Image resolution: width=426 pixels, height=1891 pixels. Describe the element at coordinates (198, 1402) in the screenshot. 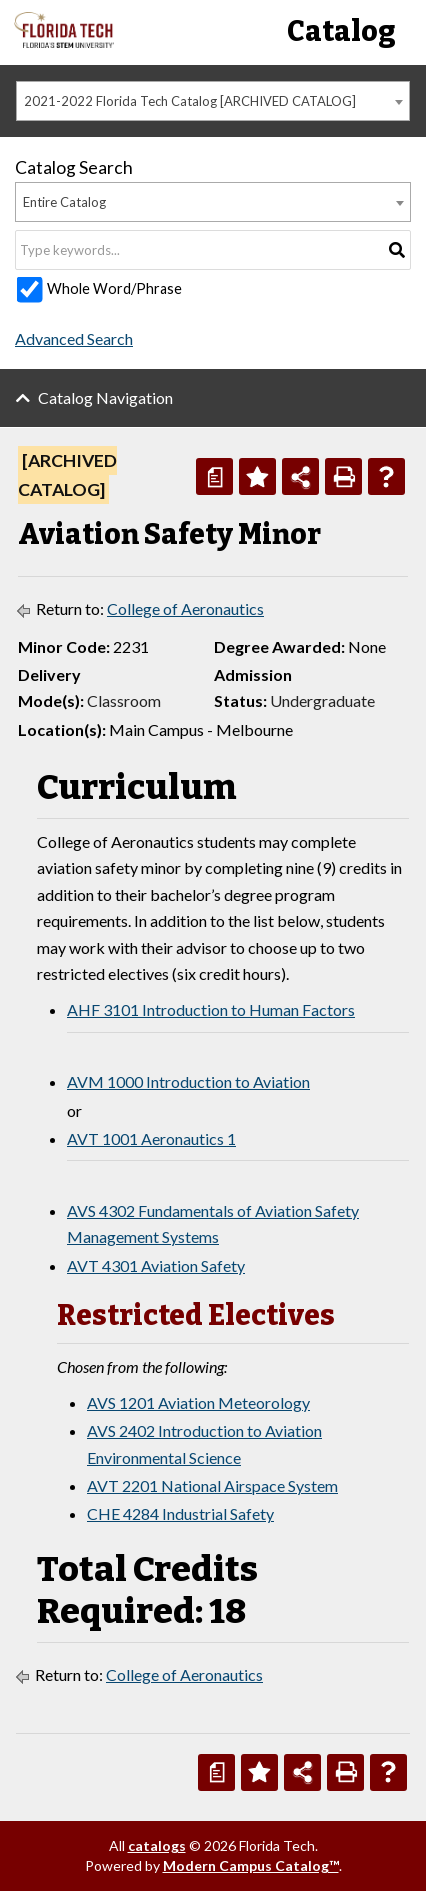

I see `AVS 1201 Aviation Meteorology [View course details for AVS 1201 Aviation Meteorology]` at that location.